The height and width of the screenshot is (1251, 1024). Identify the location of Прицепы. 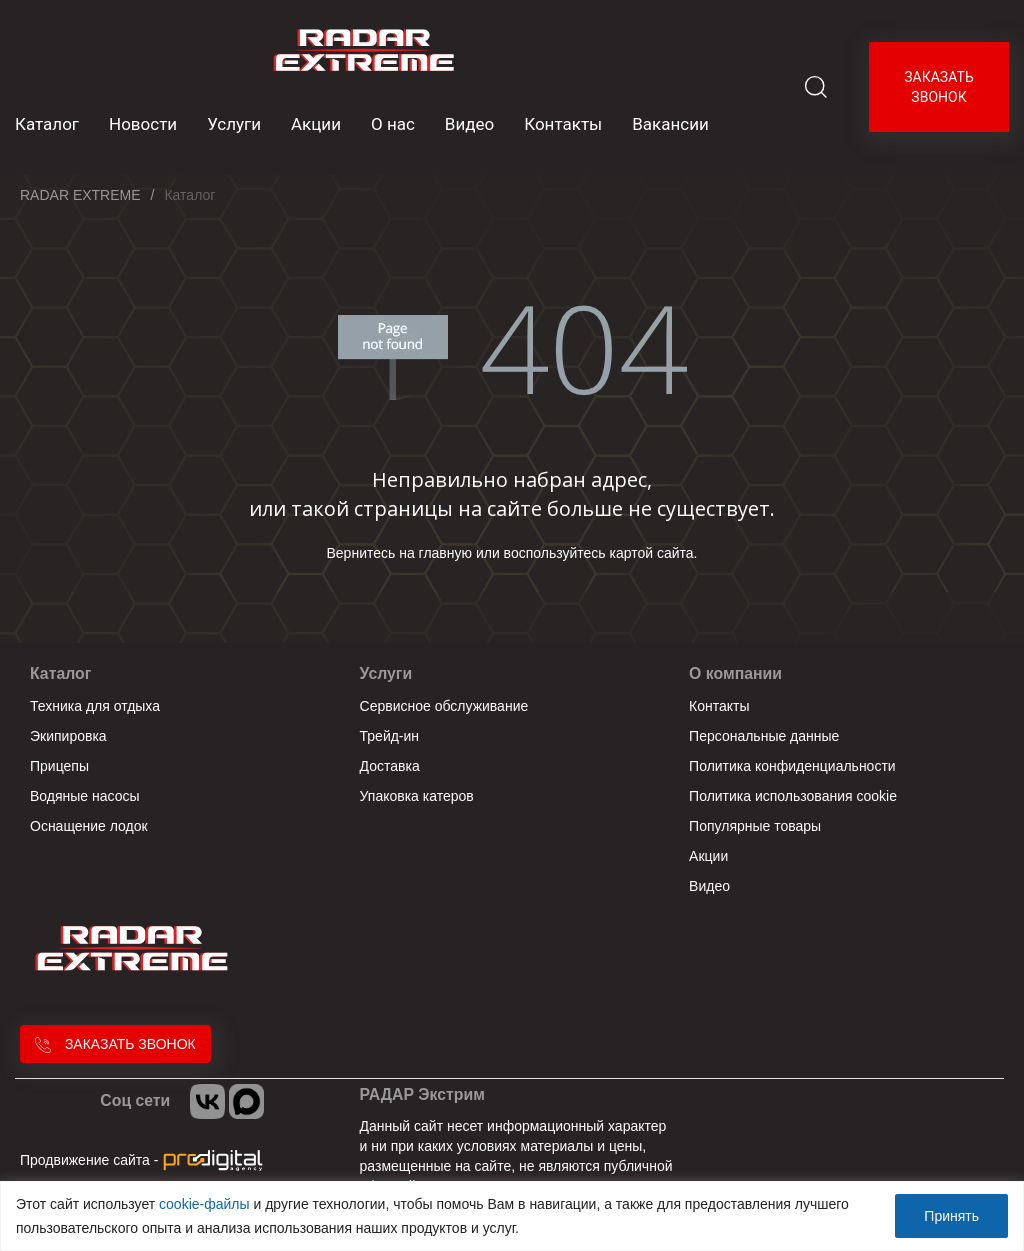
(59, 766).